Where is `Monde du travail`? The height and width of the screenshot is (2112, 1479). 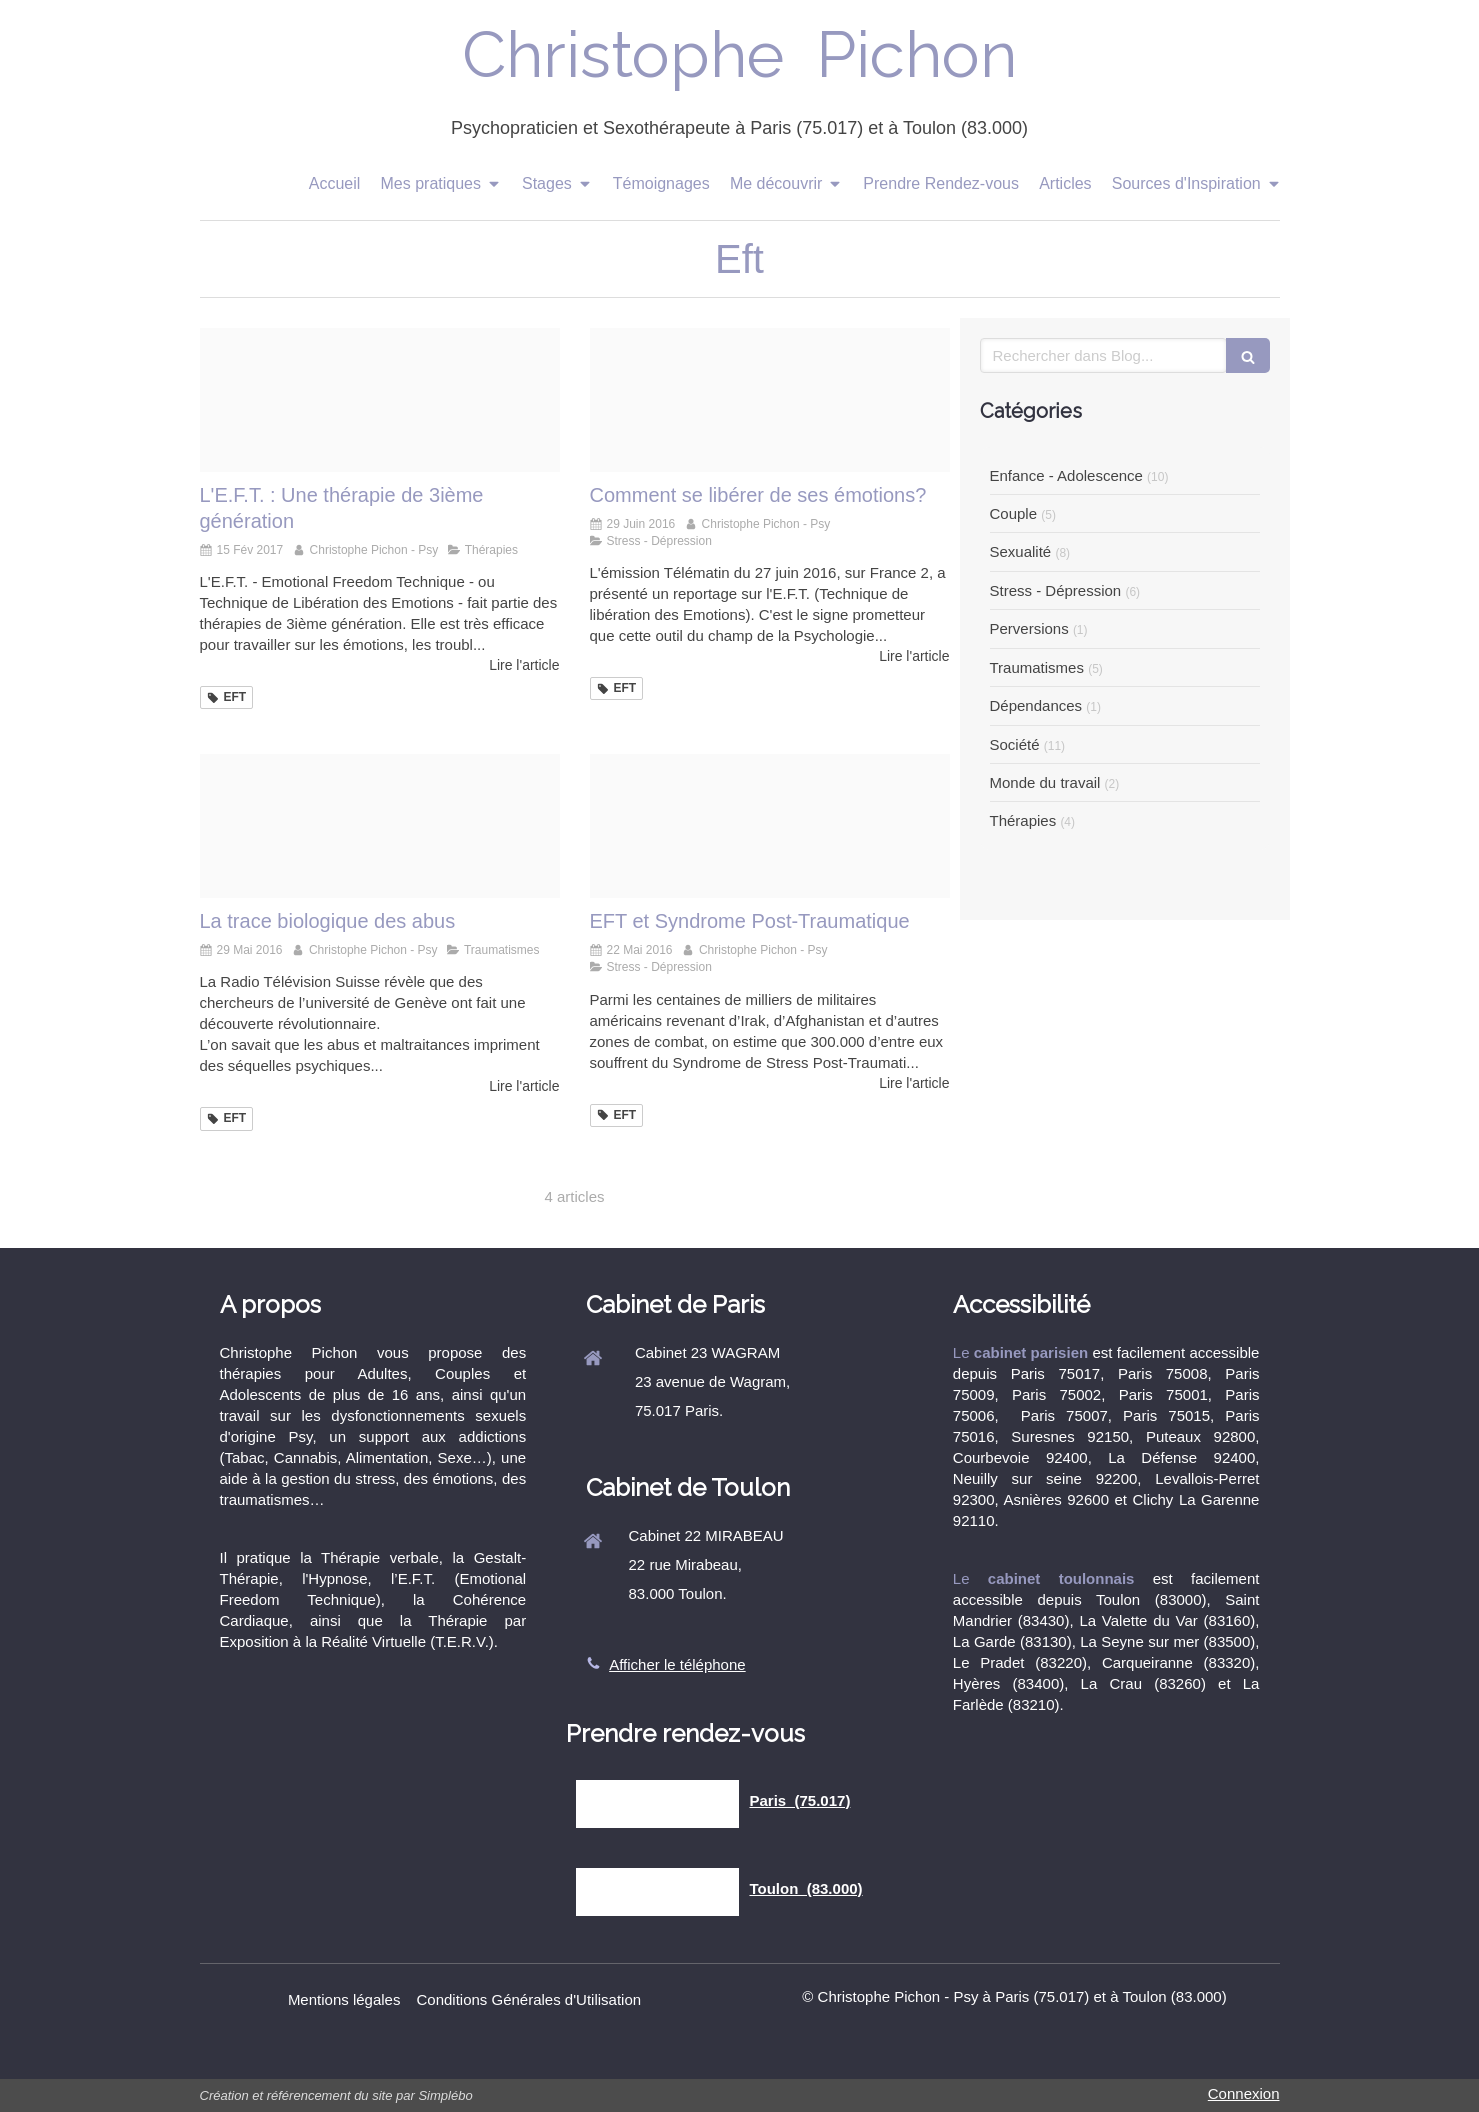
Monde du travail is located at coordinates (1045, 782).